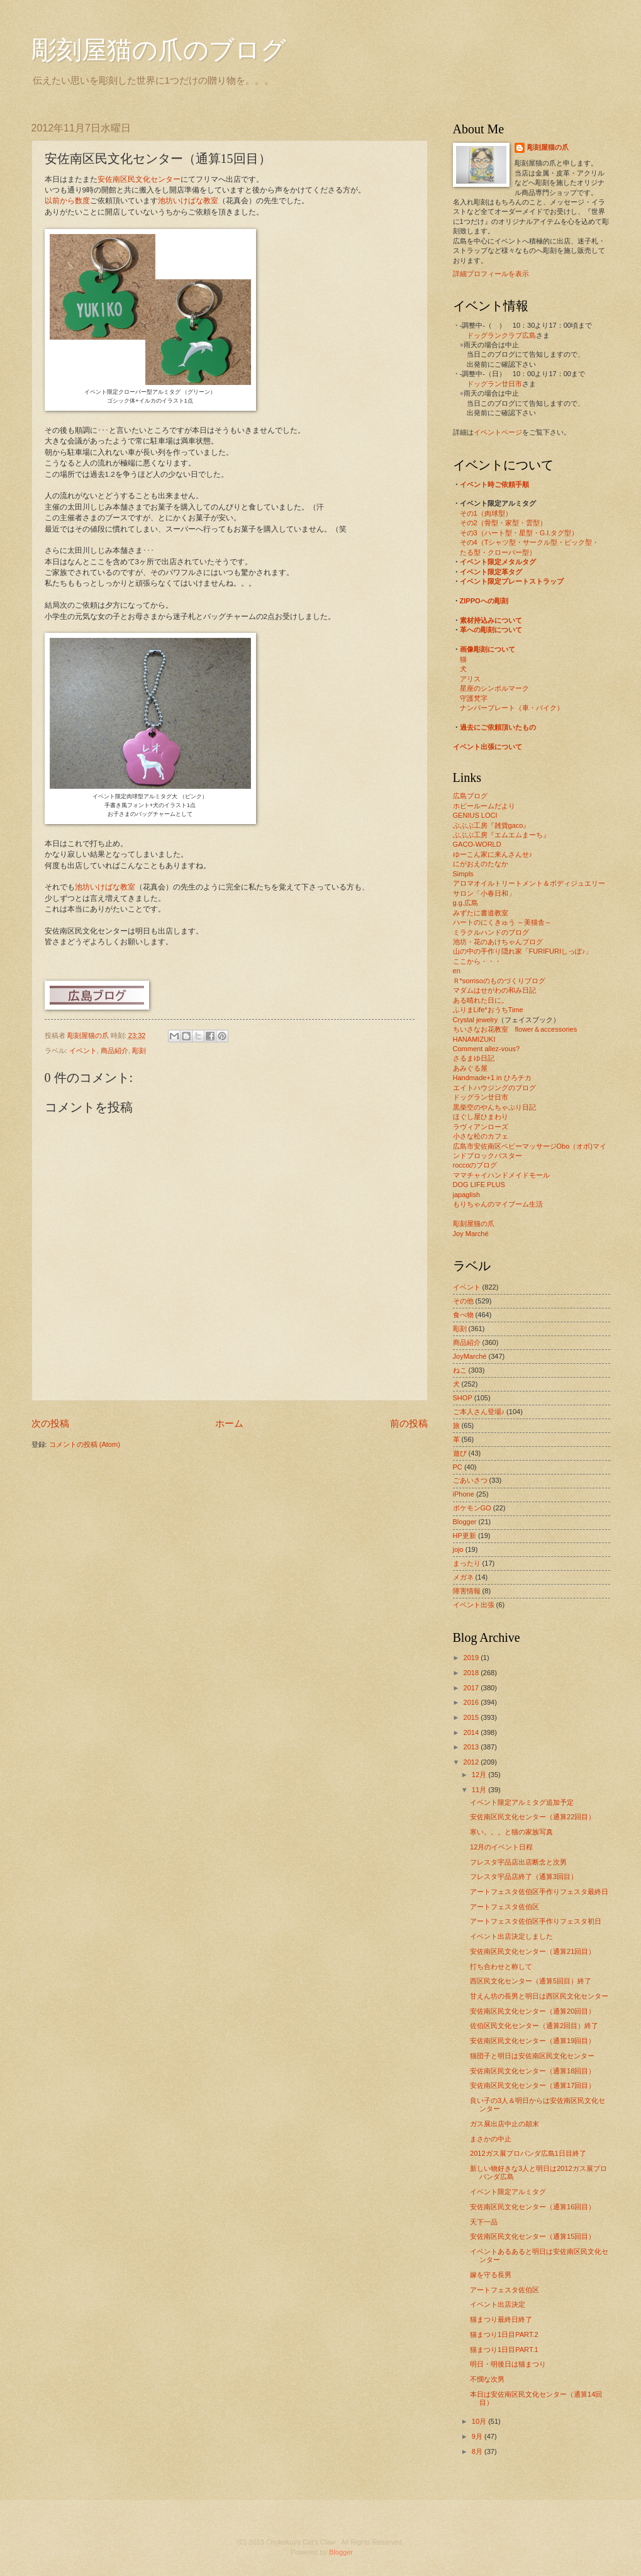  Describe the element at coordinates (494, 688) in the screenshot. I see `星座のシンボルマーク` at that location.